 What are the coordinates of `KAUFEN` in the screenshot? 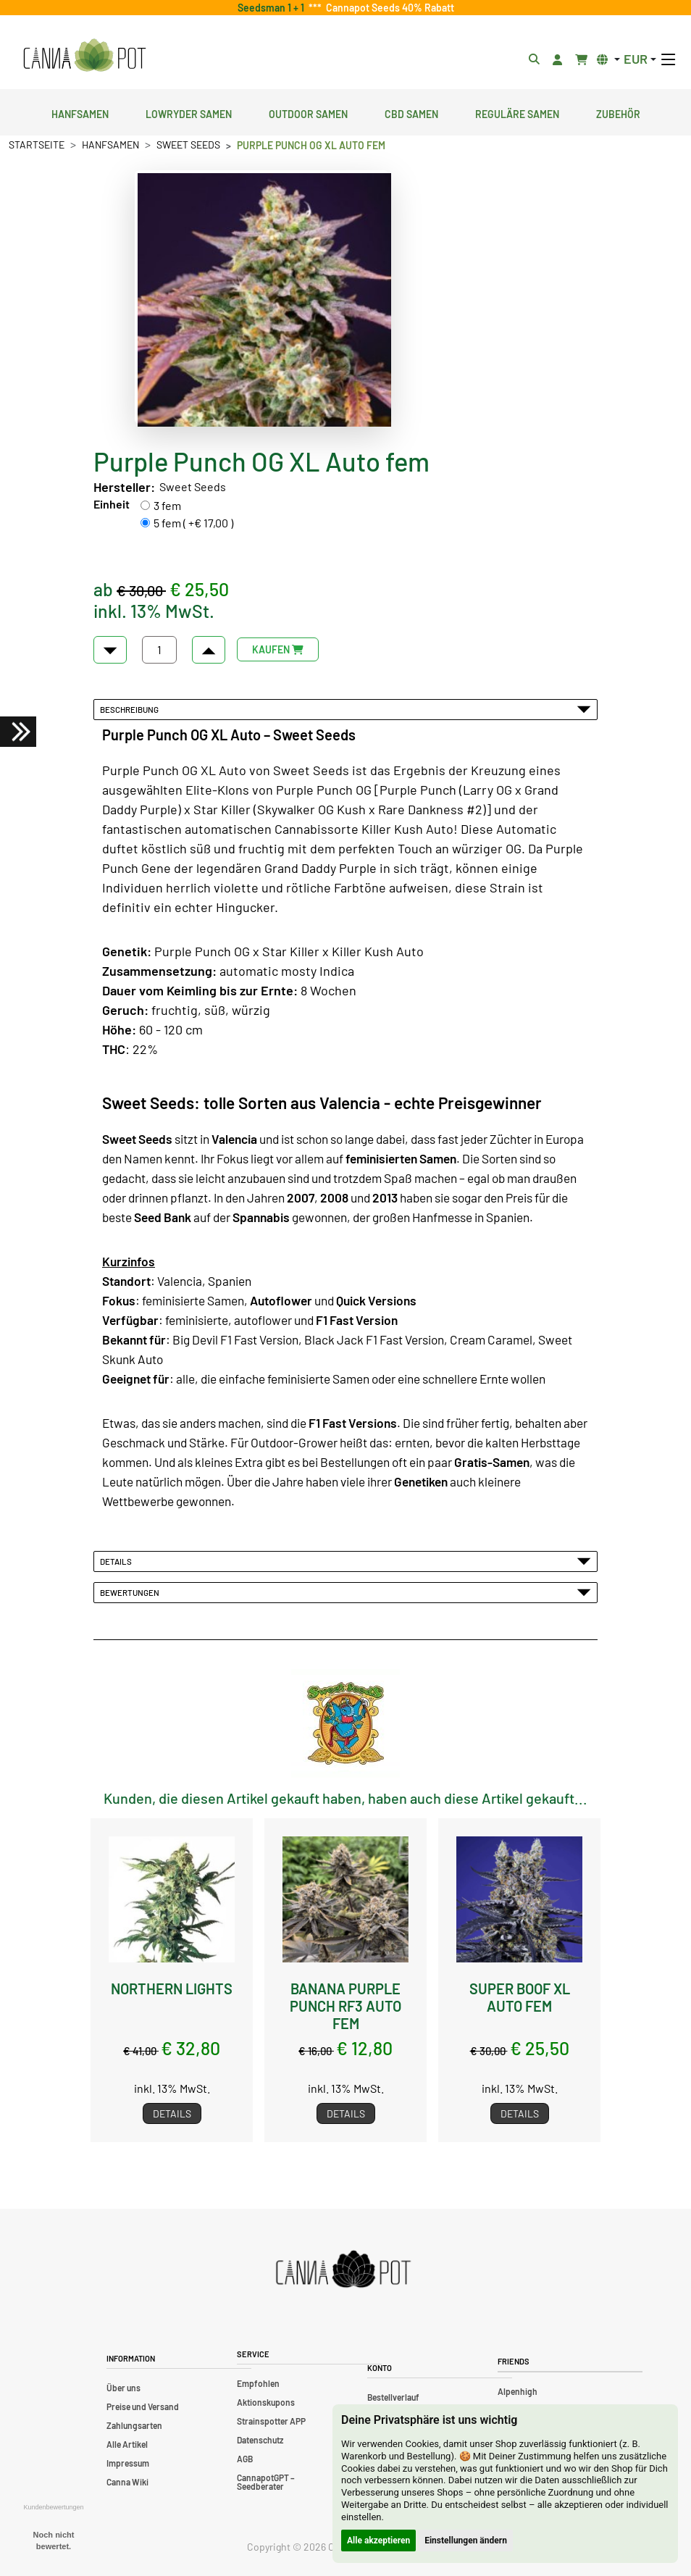 It's located at (277, 649).